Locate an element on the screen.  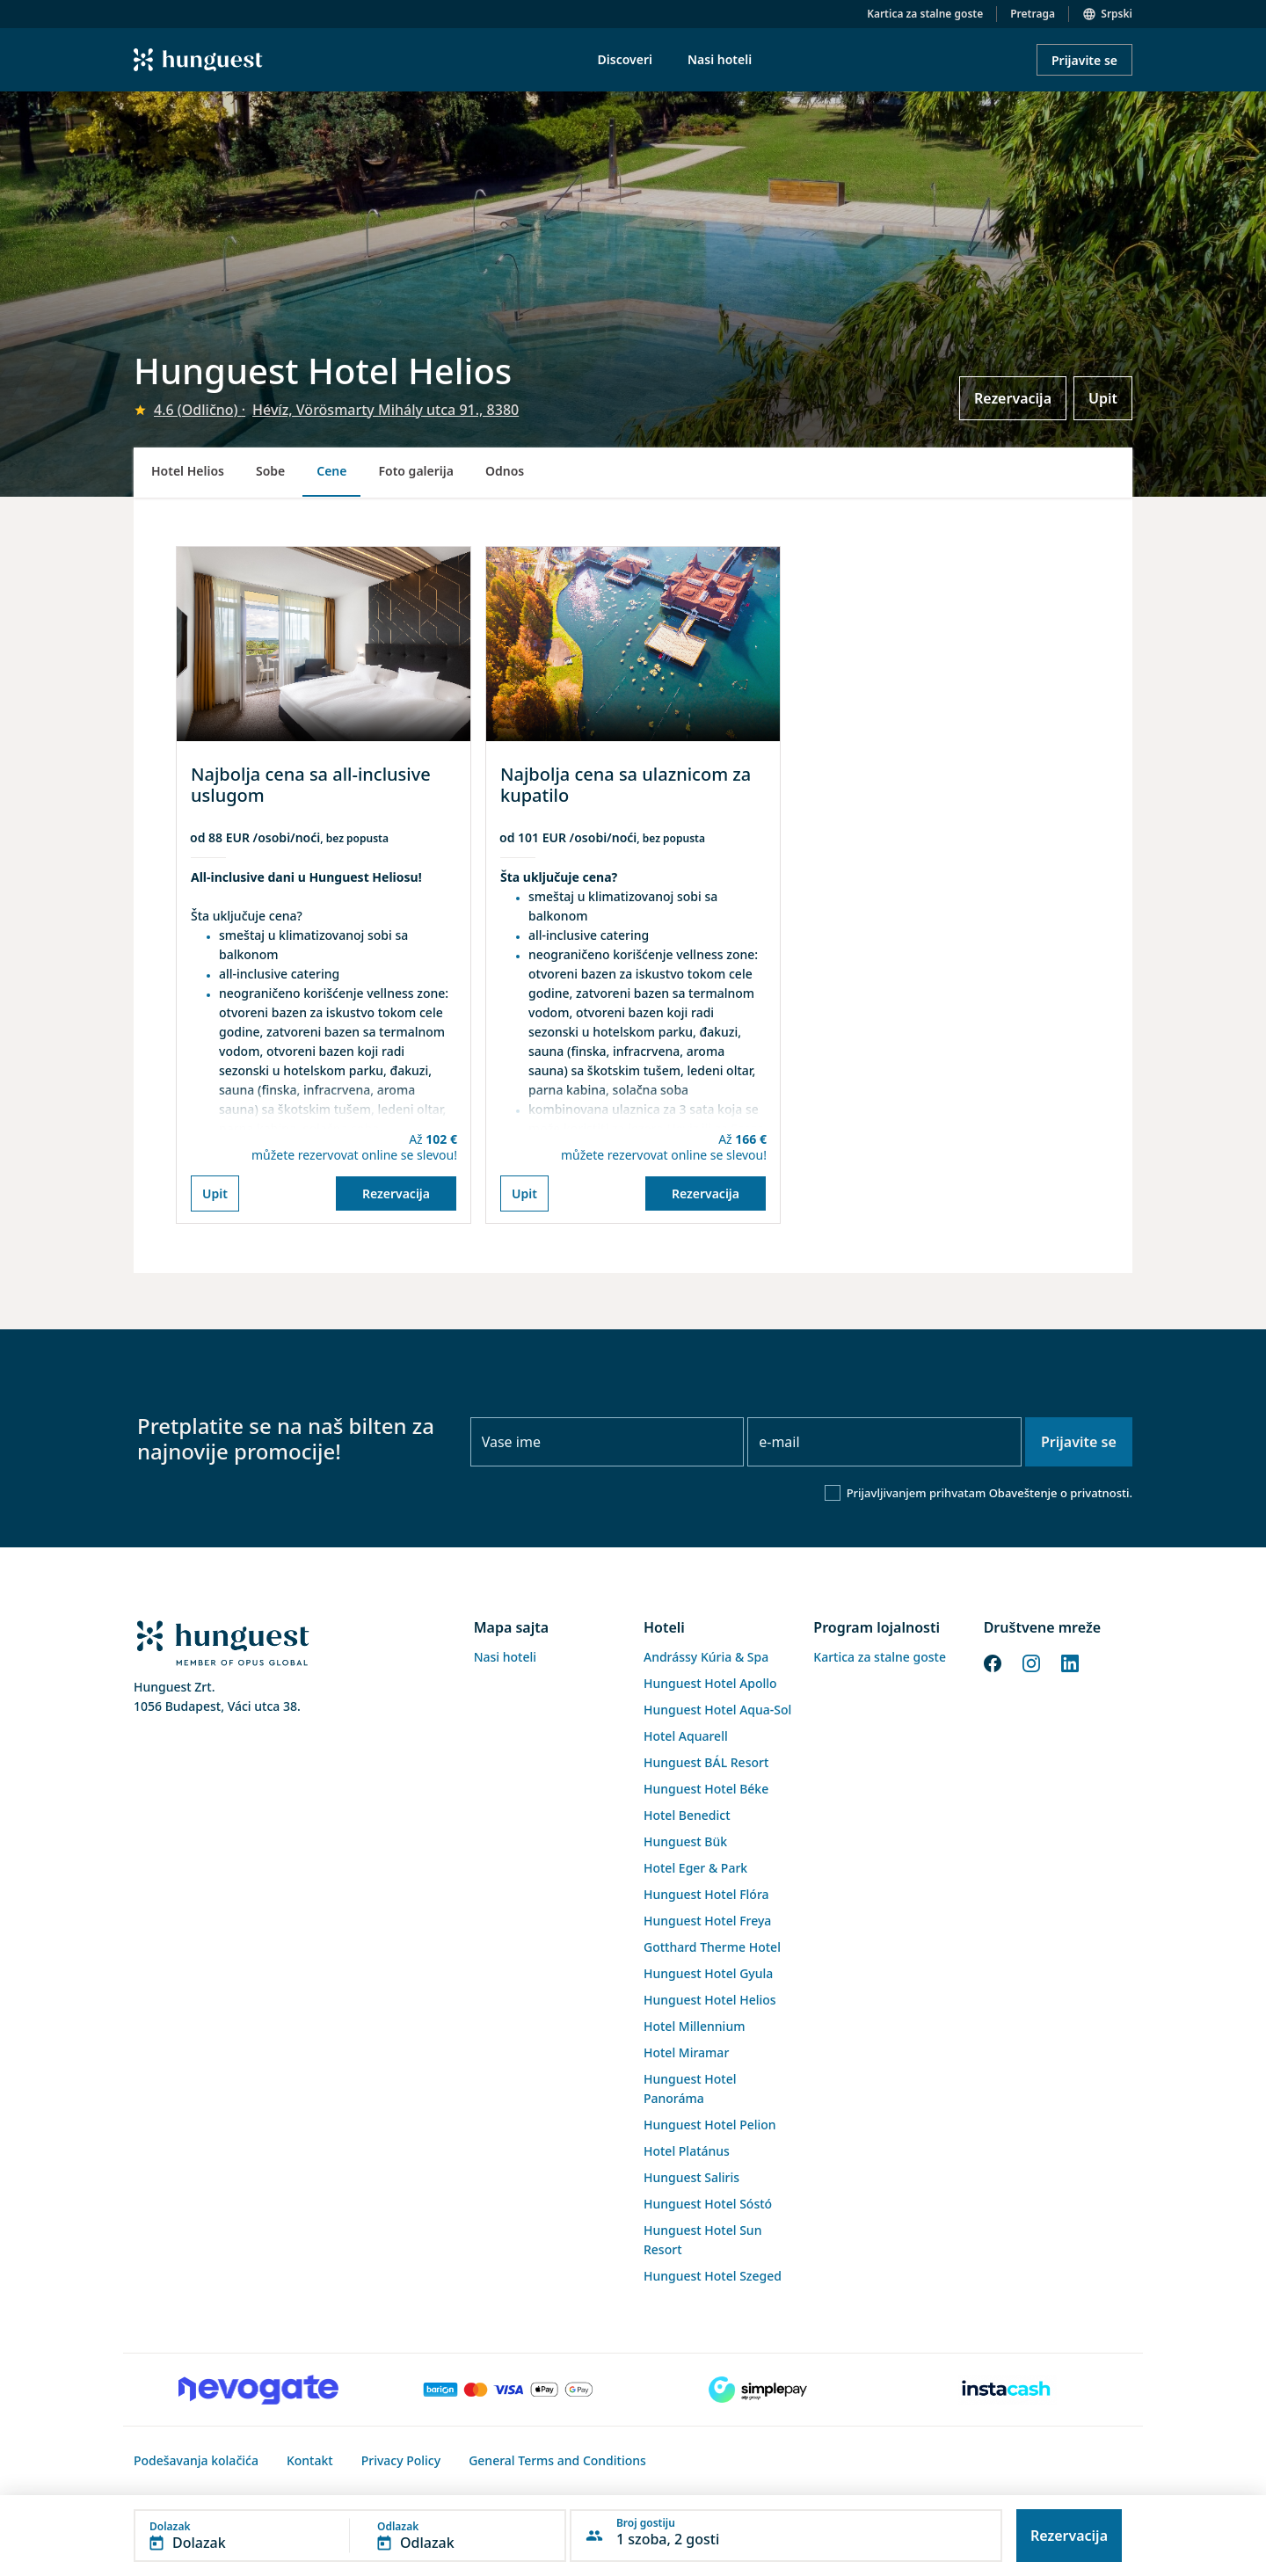
Obaveštenje o privatnosti. is located at coordinates (1060, 1493).